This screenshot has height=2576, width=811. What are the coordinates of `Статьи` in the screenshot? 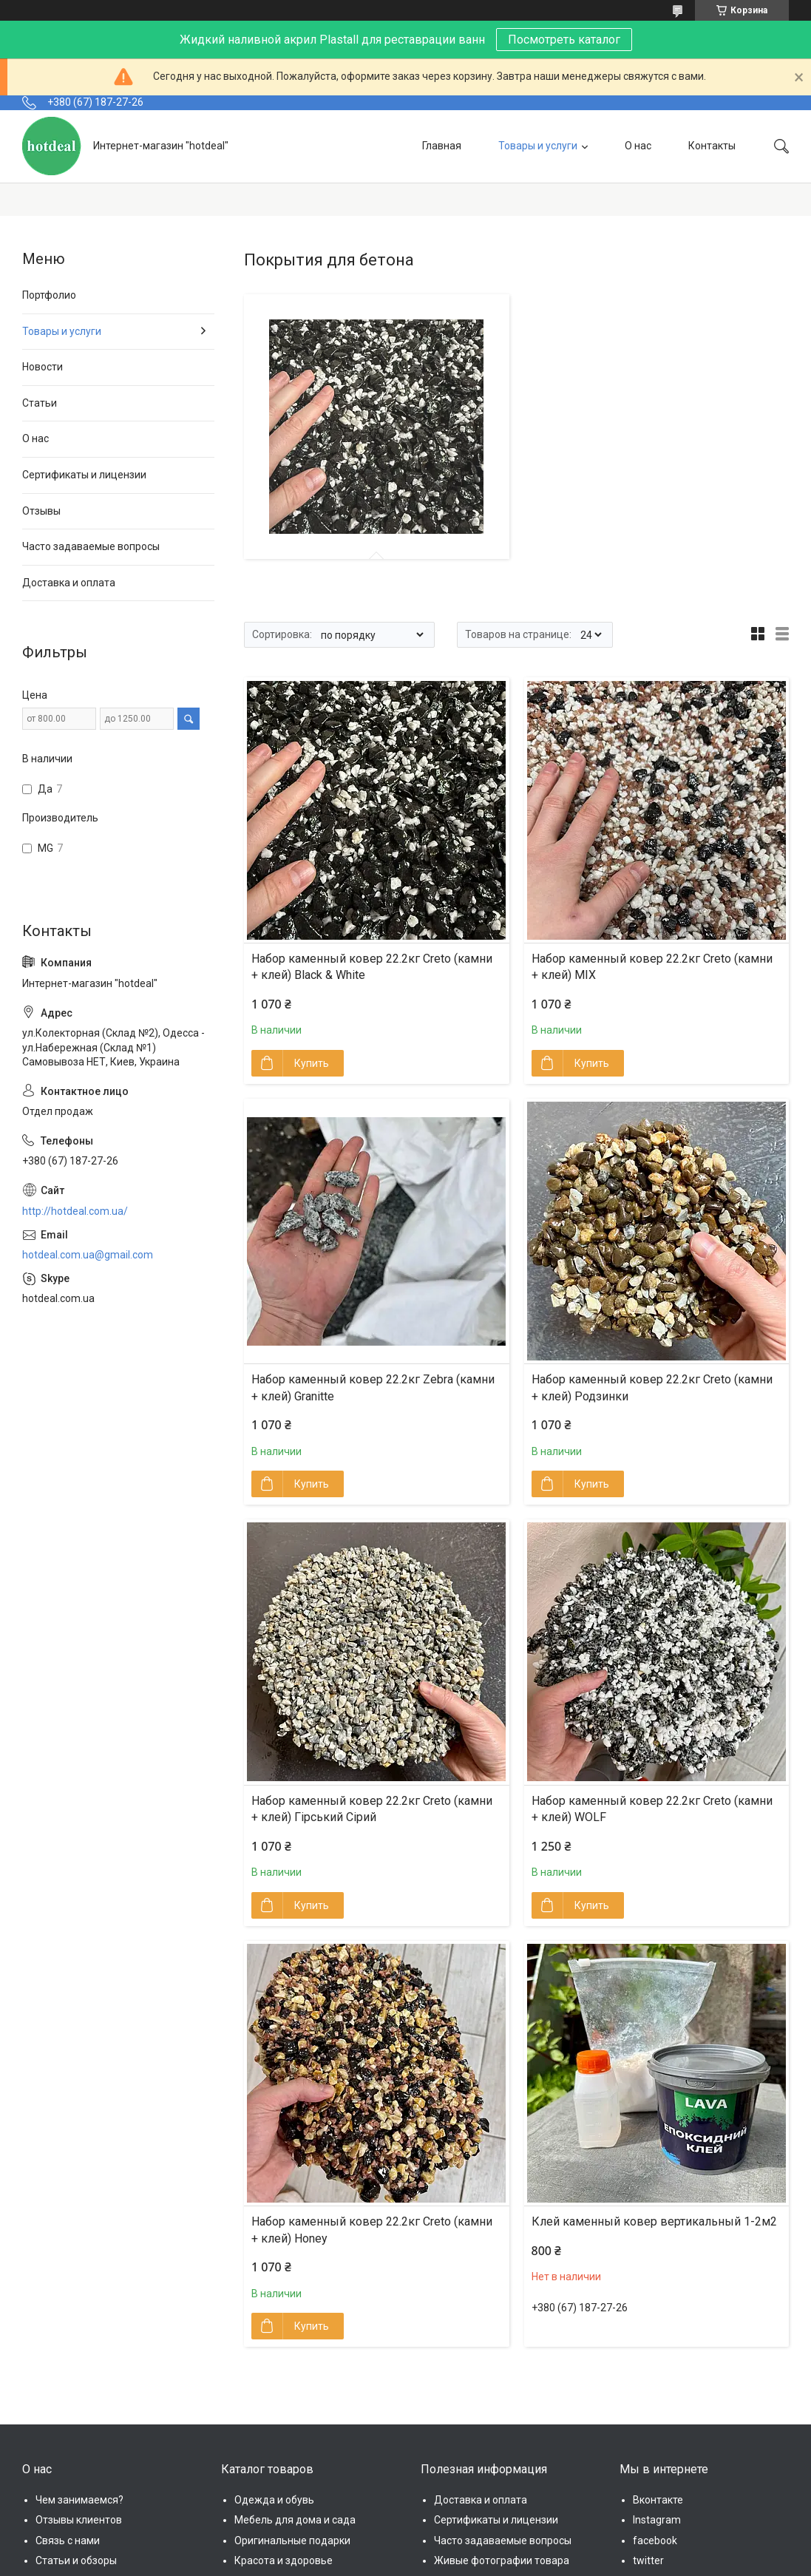 It's located at (39, 403).